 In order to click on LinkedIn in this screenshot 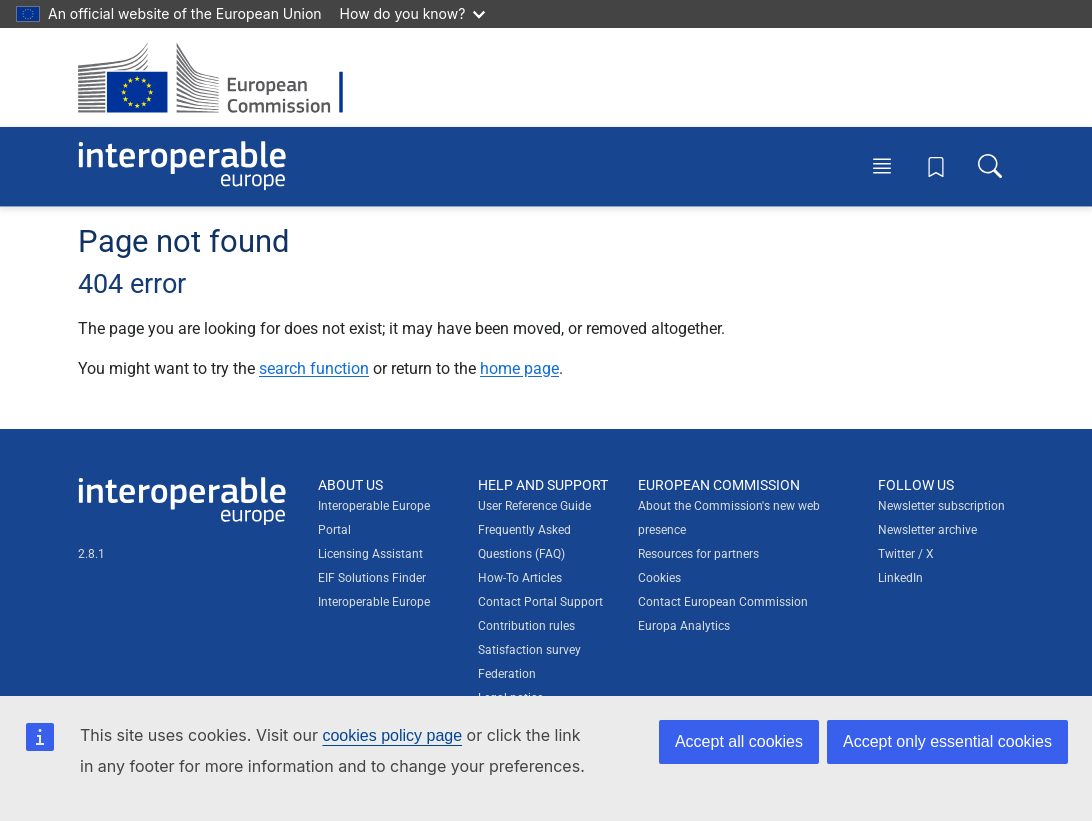, I will do `click(900, 578)`.